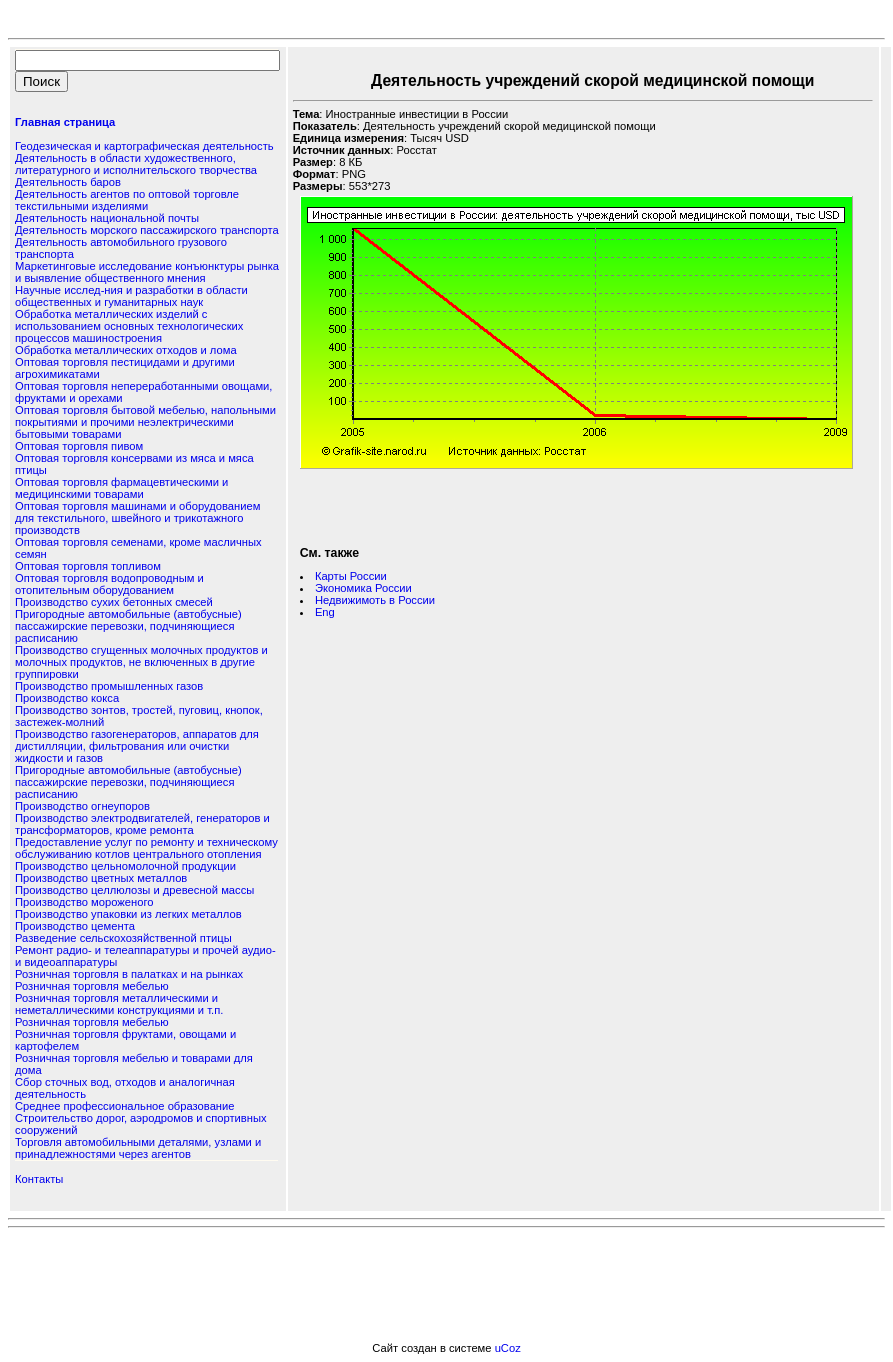  What do you see at coordinates (325, 612) in the screenshot?
I see `Eng` at bounding box center [325, 612].